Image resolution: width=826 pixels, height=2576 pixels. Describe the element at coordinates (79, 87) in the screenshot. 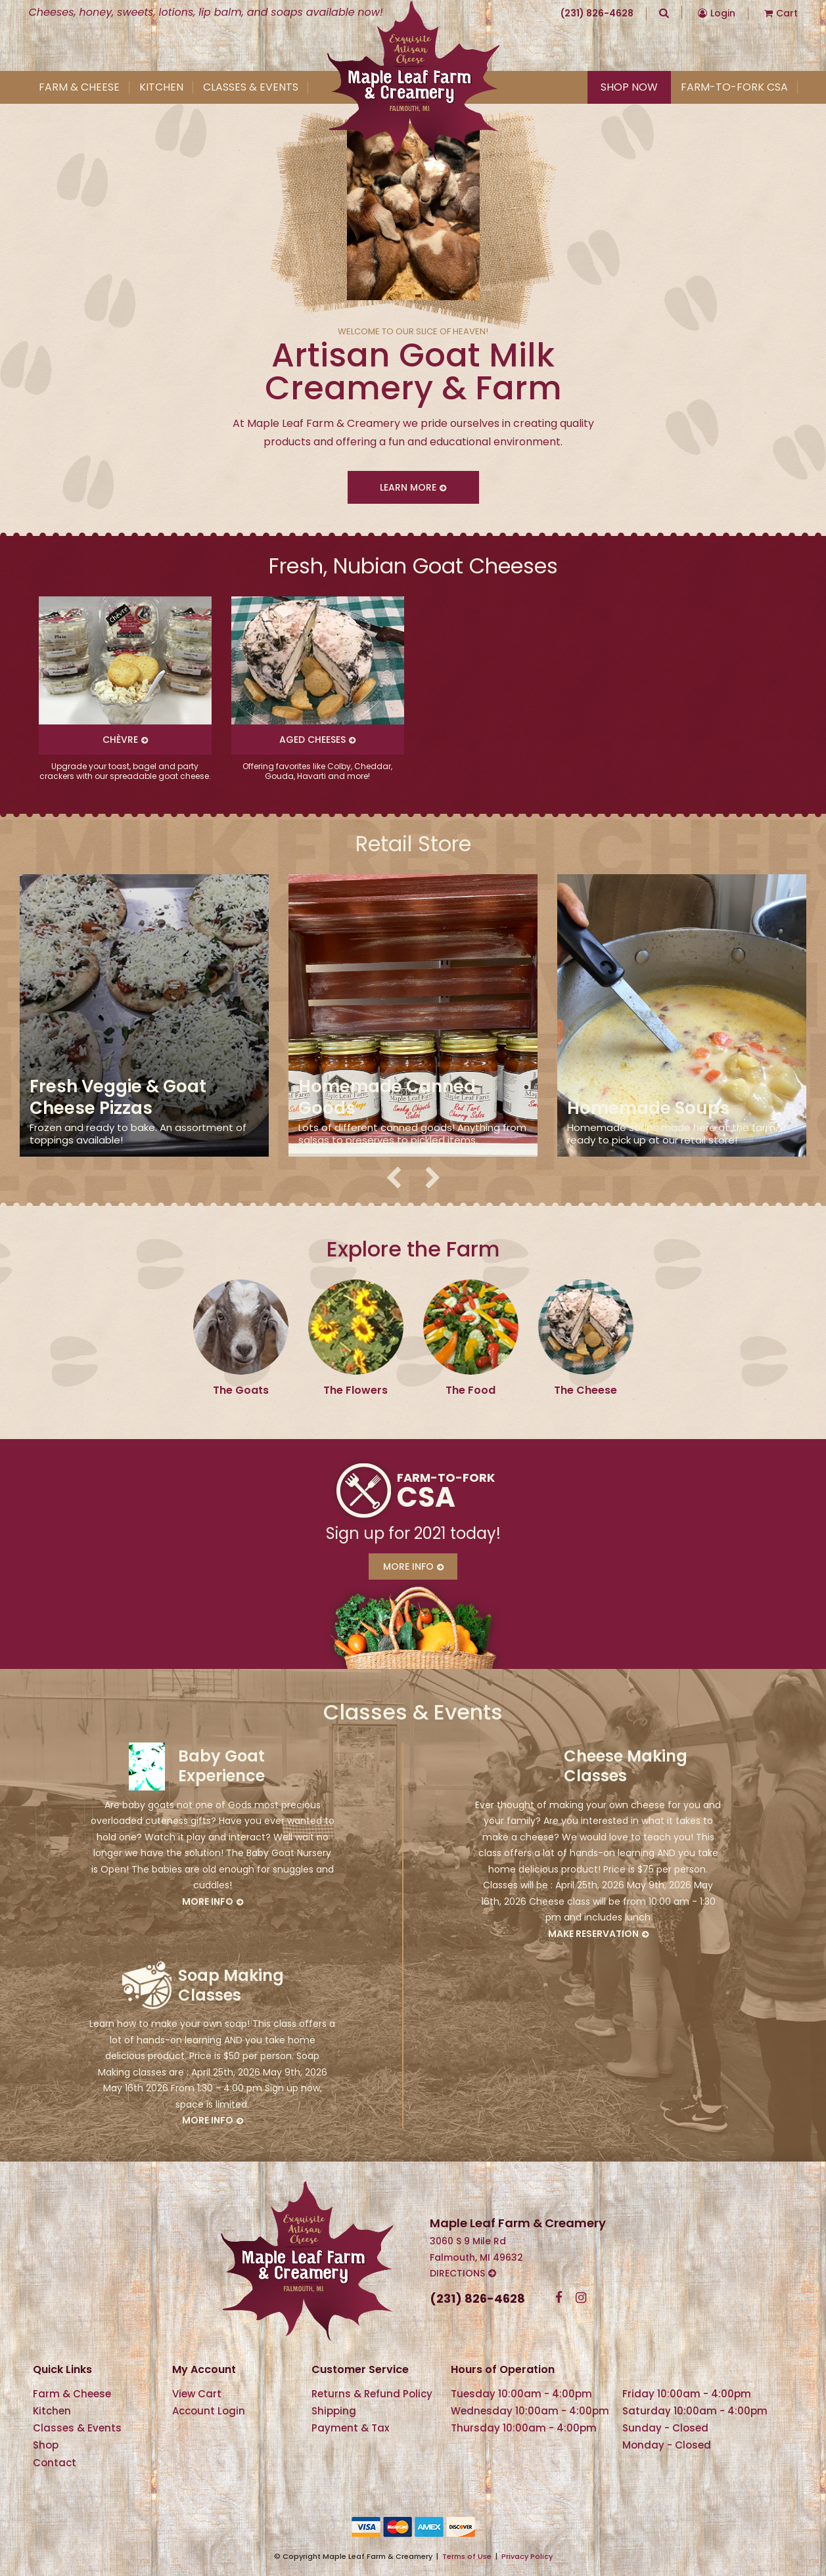

I see `Farm & Cheese` at that location.